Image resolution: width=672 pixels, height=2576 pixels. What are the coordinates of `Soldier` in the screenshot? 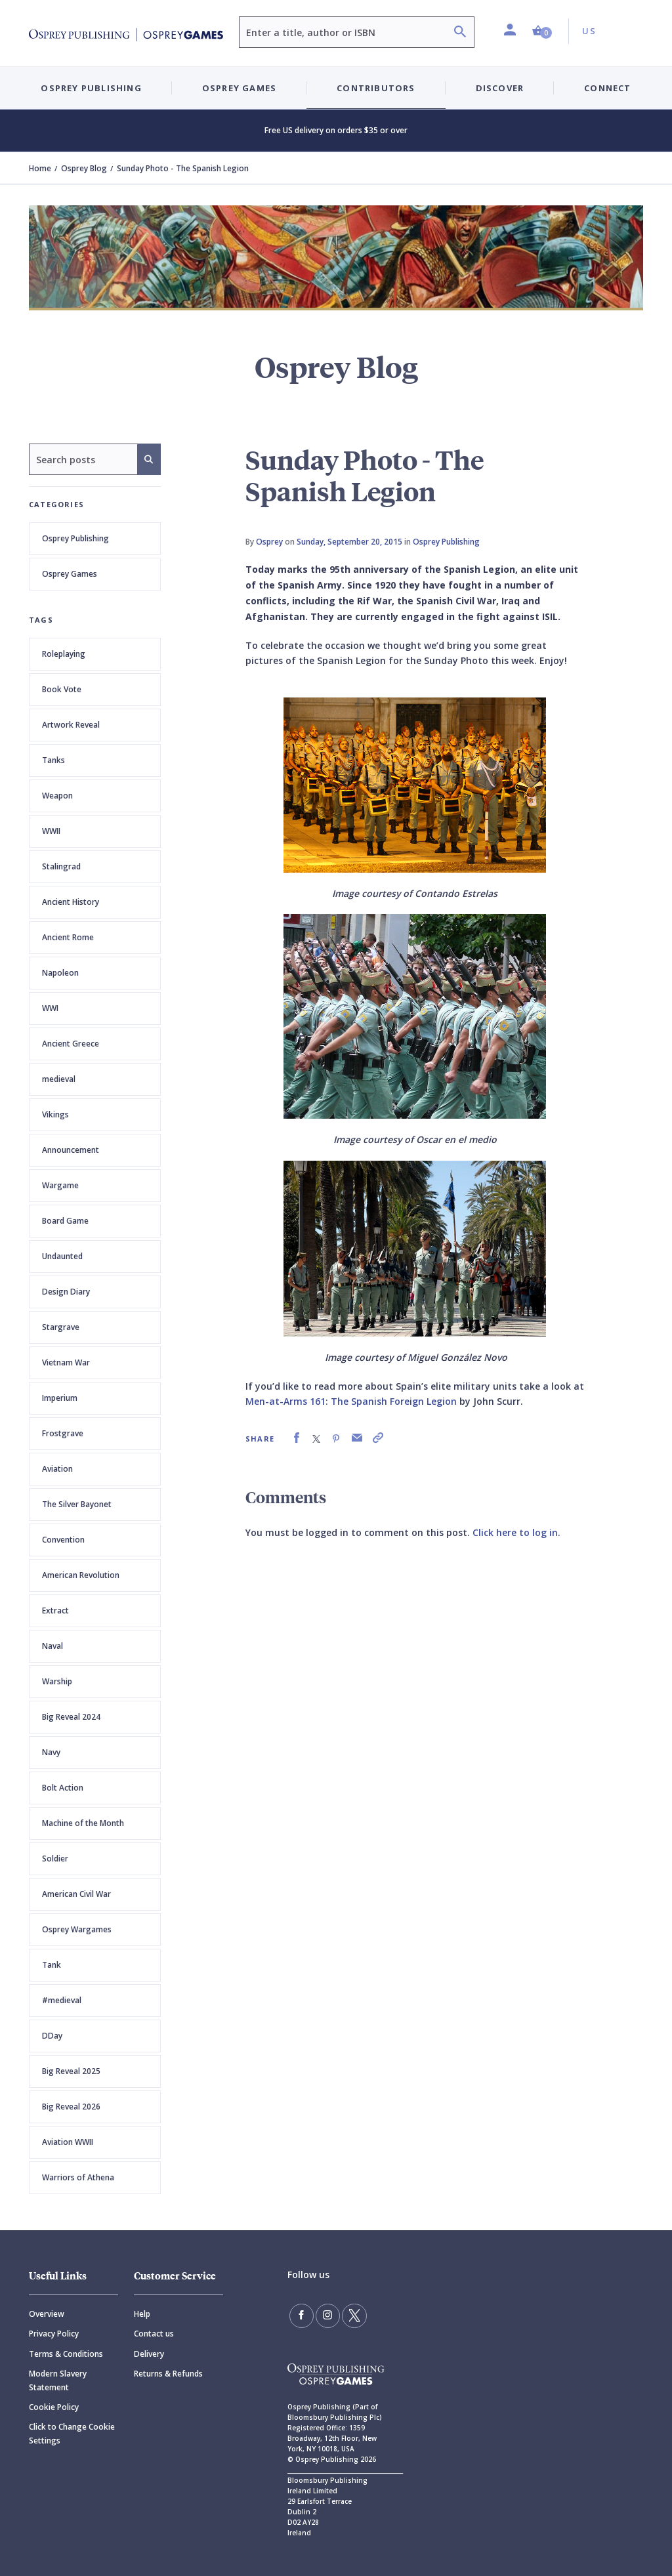 It's located at (55, 1858).